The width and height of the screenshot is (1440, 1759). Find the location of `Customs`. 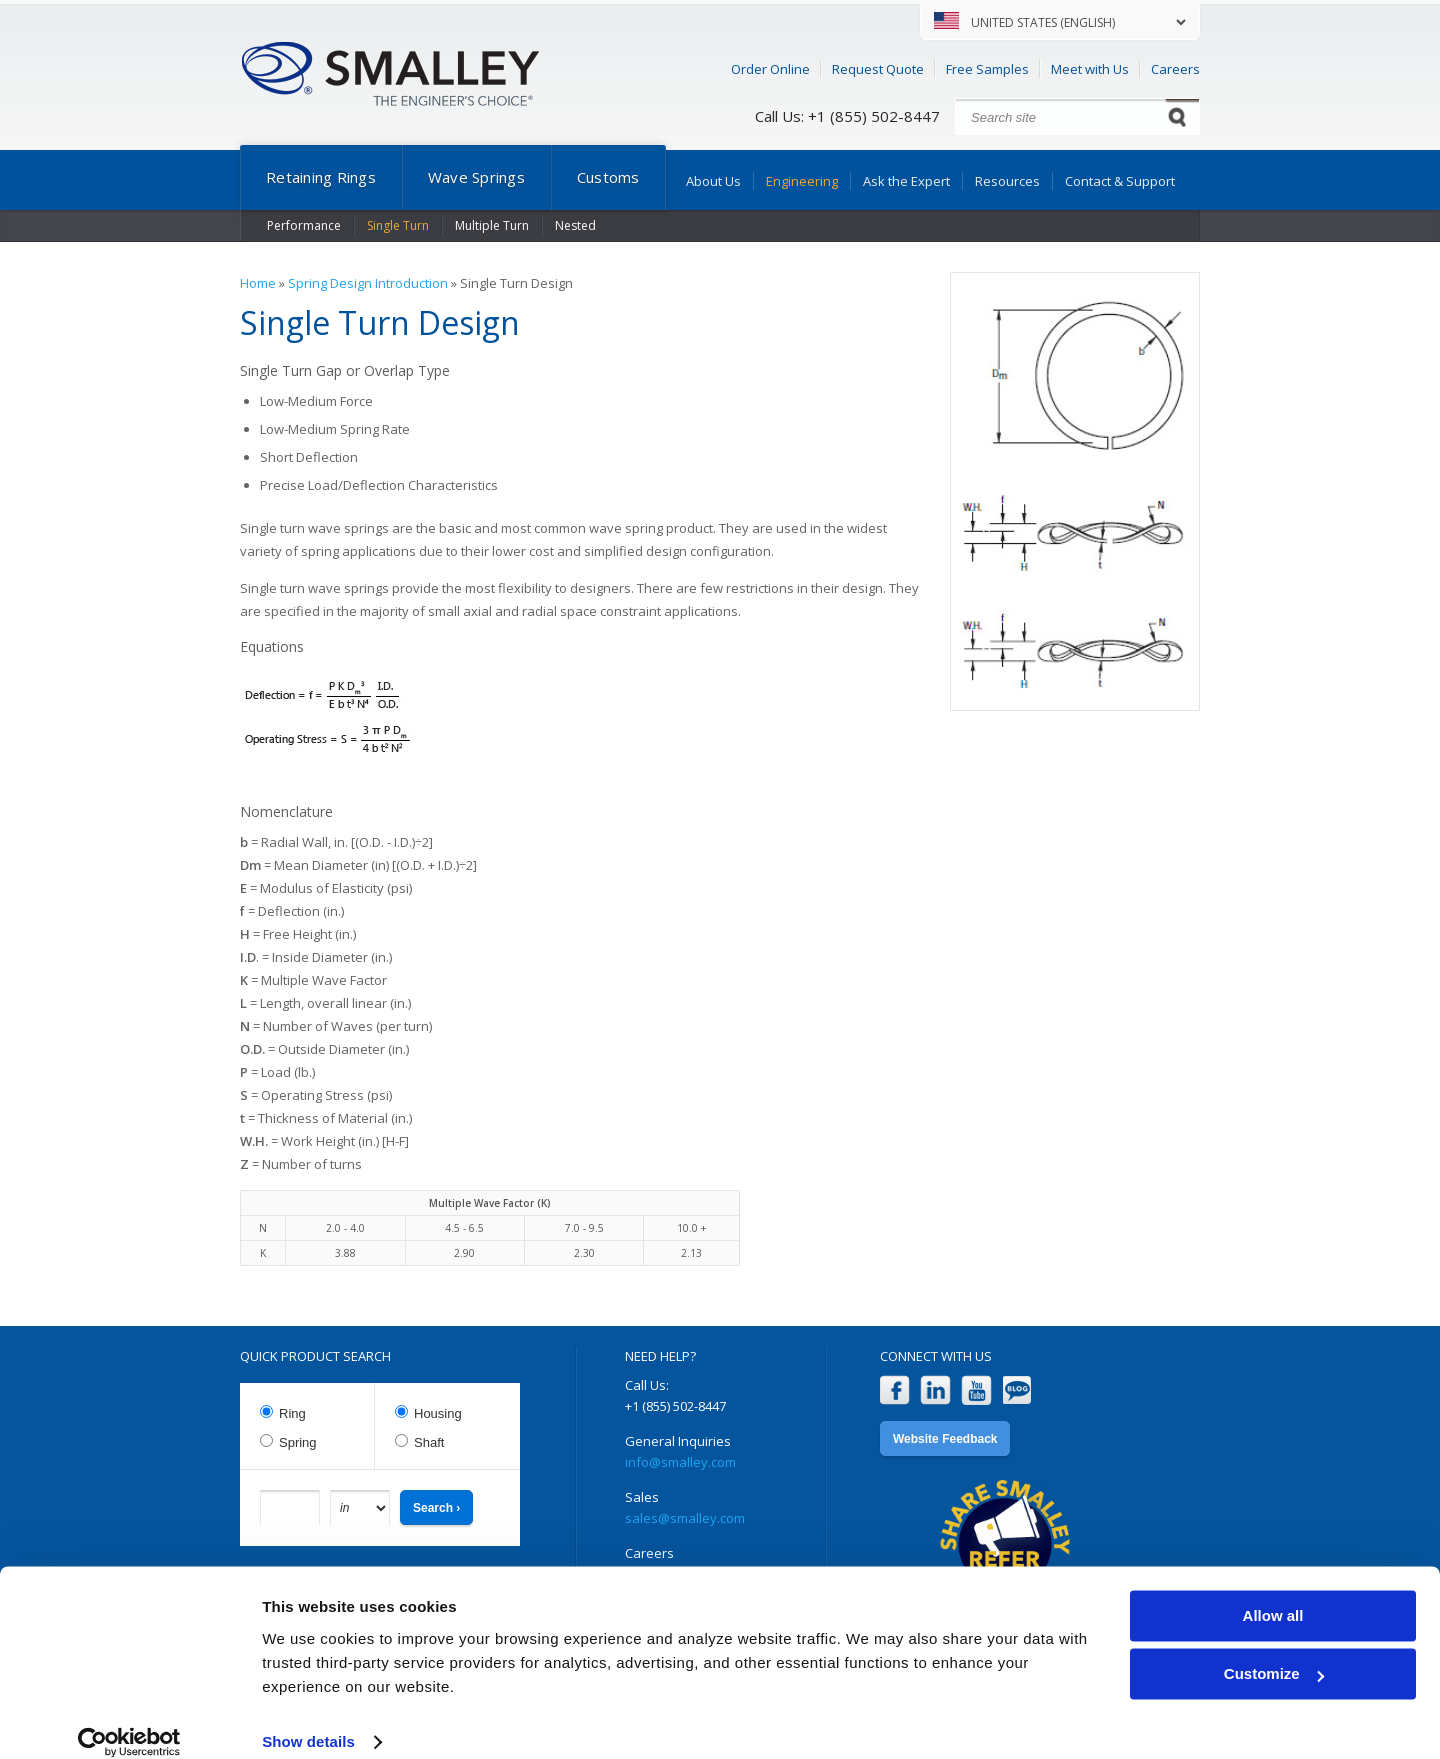

Customs is located at coordinates (608, 177).